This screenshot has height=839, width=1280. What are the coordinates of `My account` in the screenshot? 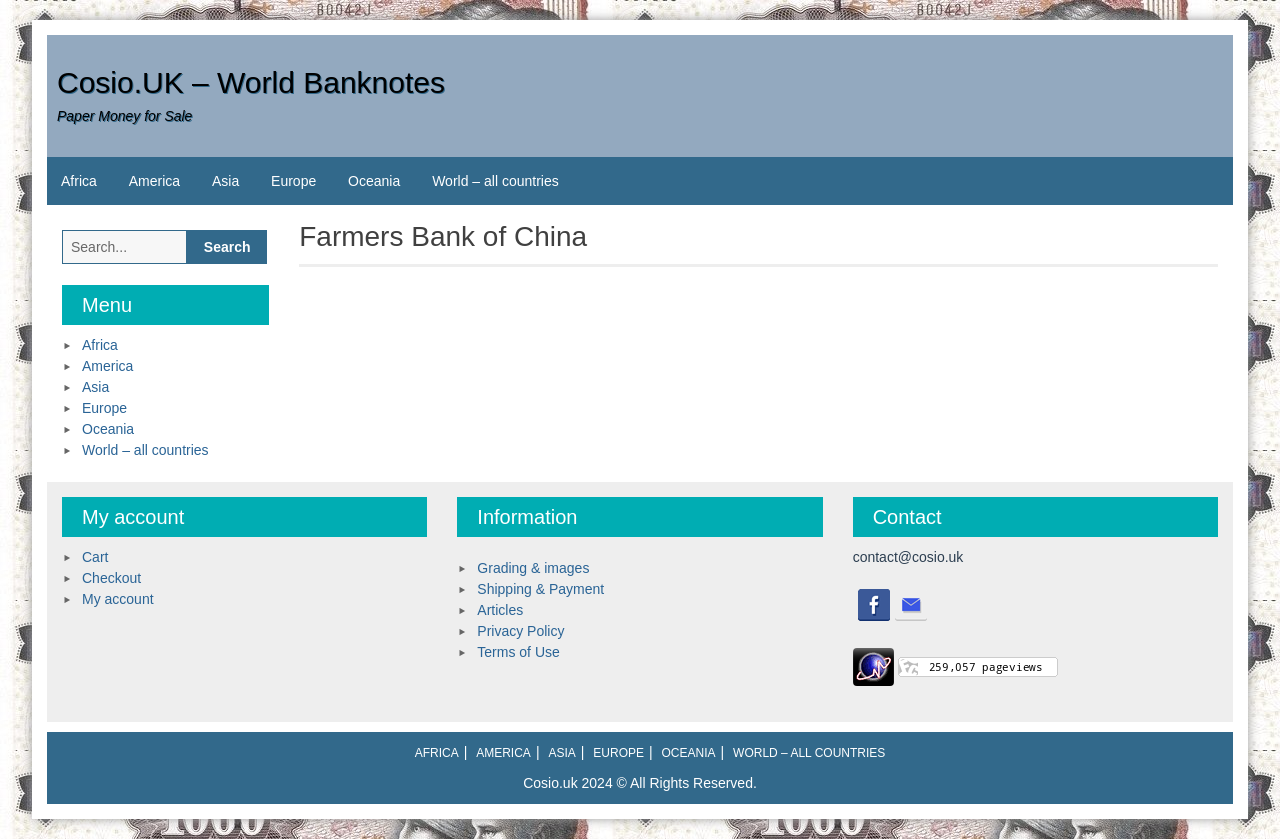 It's located at (118, 599).